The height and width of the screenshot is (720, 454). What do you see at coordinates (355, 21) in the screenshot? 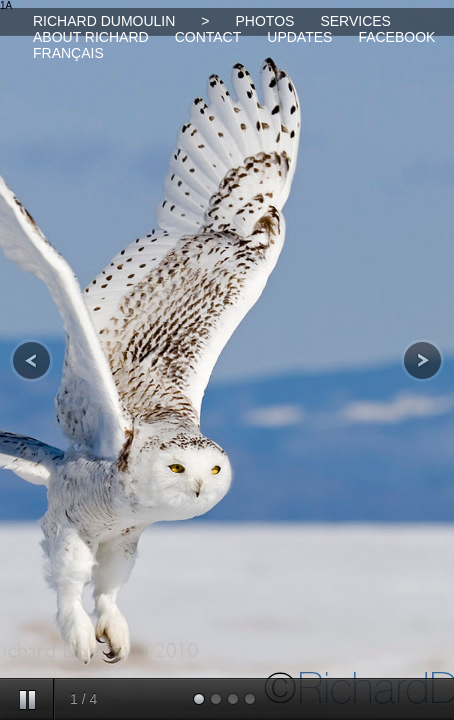
I see `SERVICES` at bounding box center [355, 21].